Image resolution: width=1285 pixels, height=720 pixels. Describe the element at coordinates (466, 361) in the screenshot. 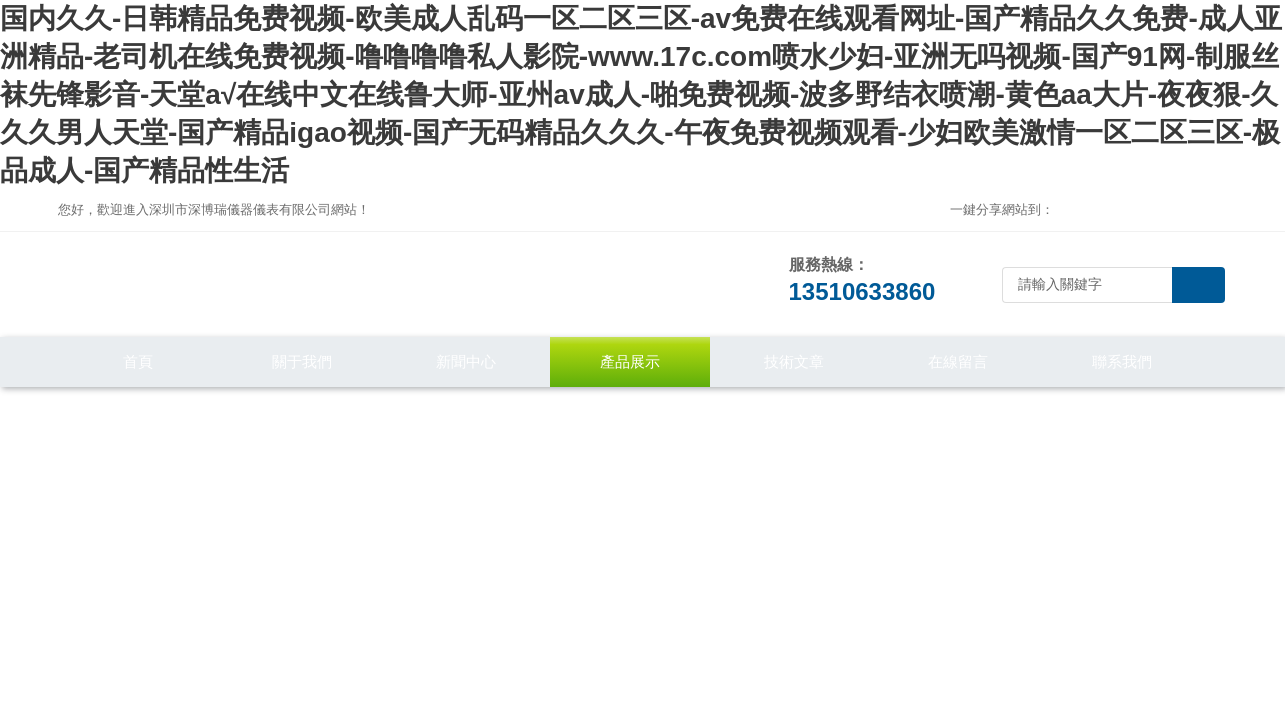

I see `新聞中心` at that location.